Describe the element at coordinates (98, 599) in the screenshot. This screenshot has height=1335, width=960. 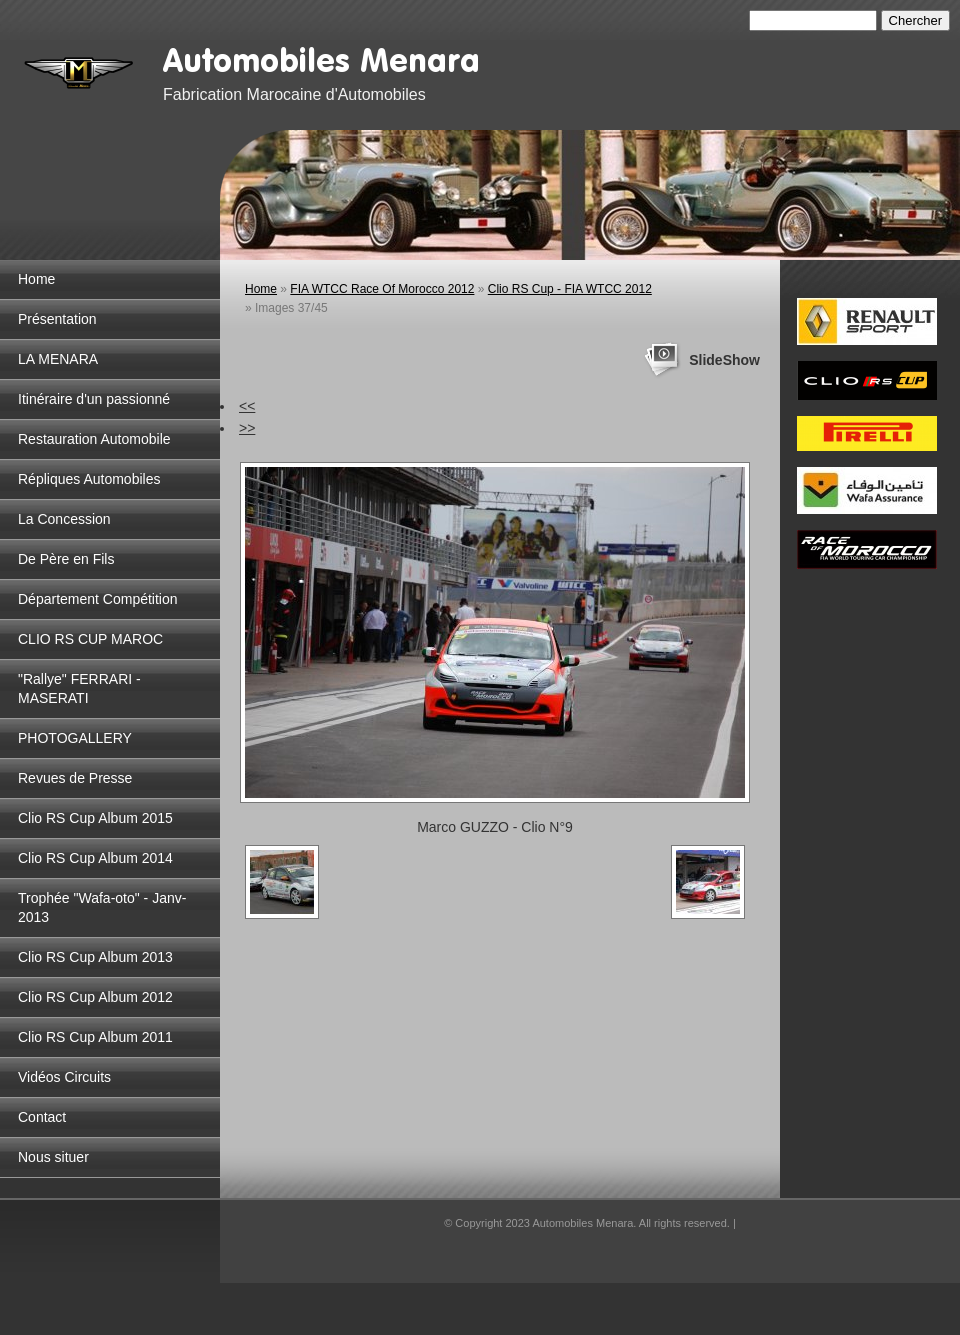
I see `Département Compétition` at that location.